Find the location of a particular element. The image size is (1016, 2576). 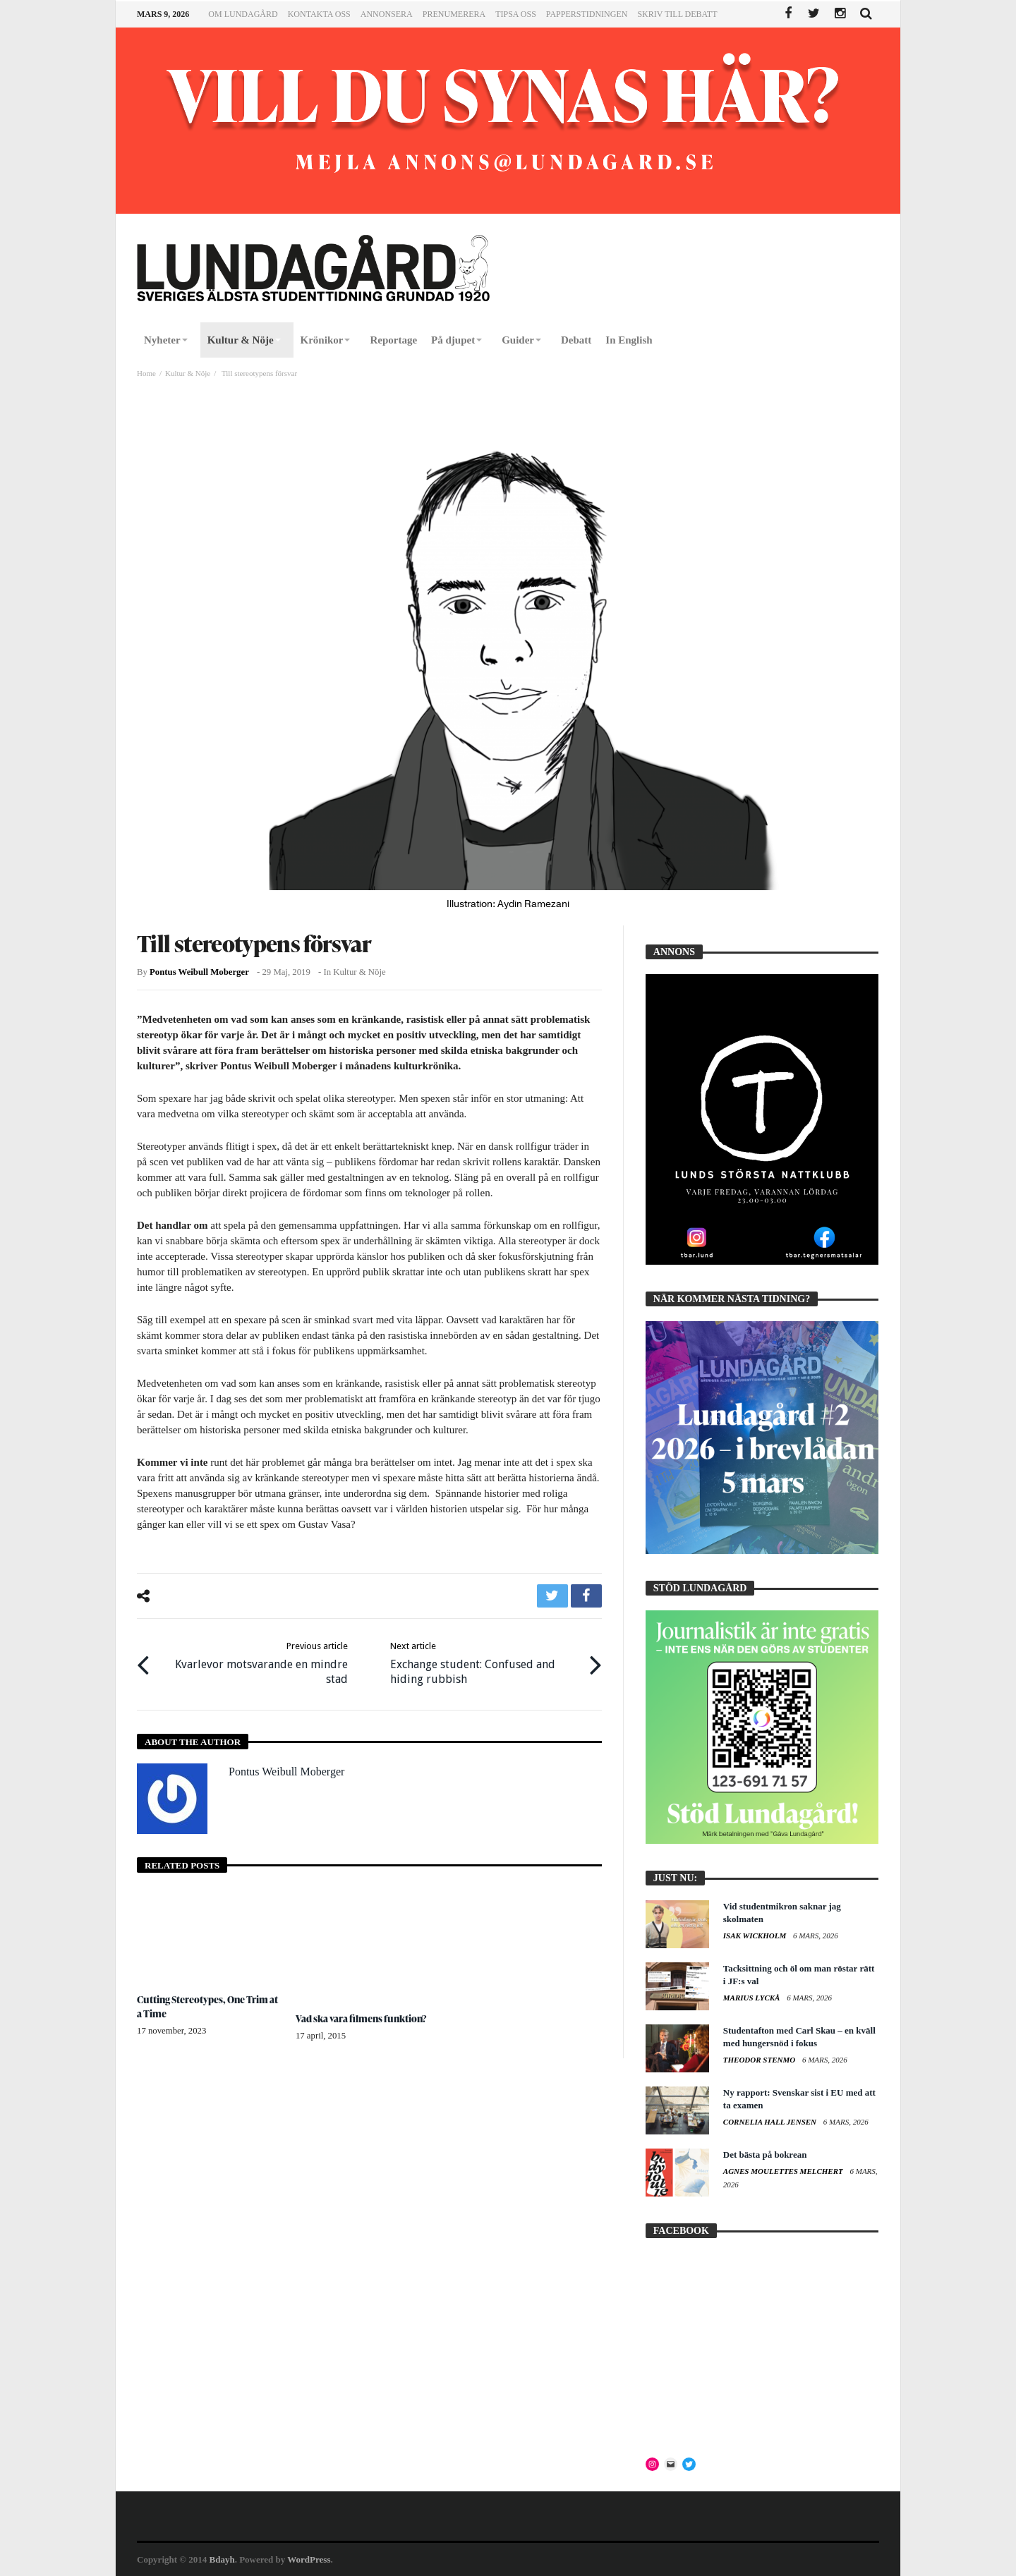

Pontus Weibull Moberger is located at coordinates (199, 972).